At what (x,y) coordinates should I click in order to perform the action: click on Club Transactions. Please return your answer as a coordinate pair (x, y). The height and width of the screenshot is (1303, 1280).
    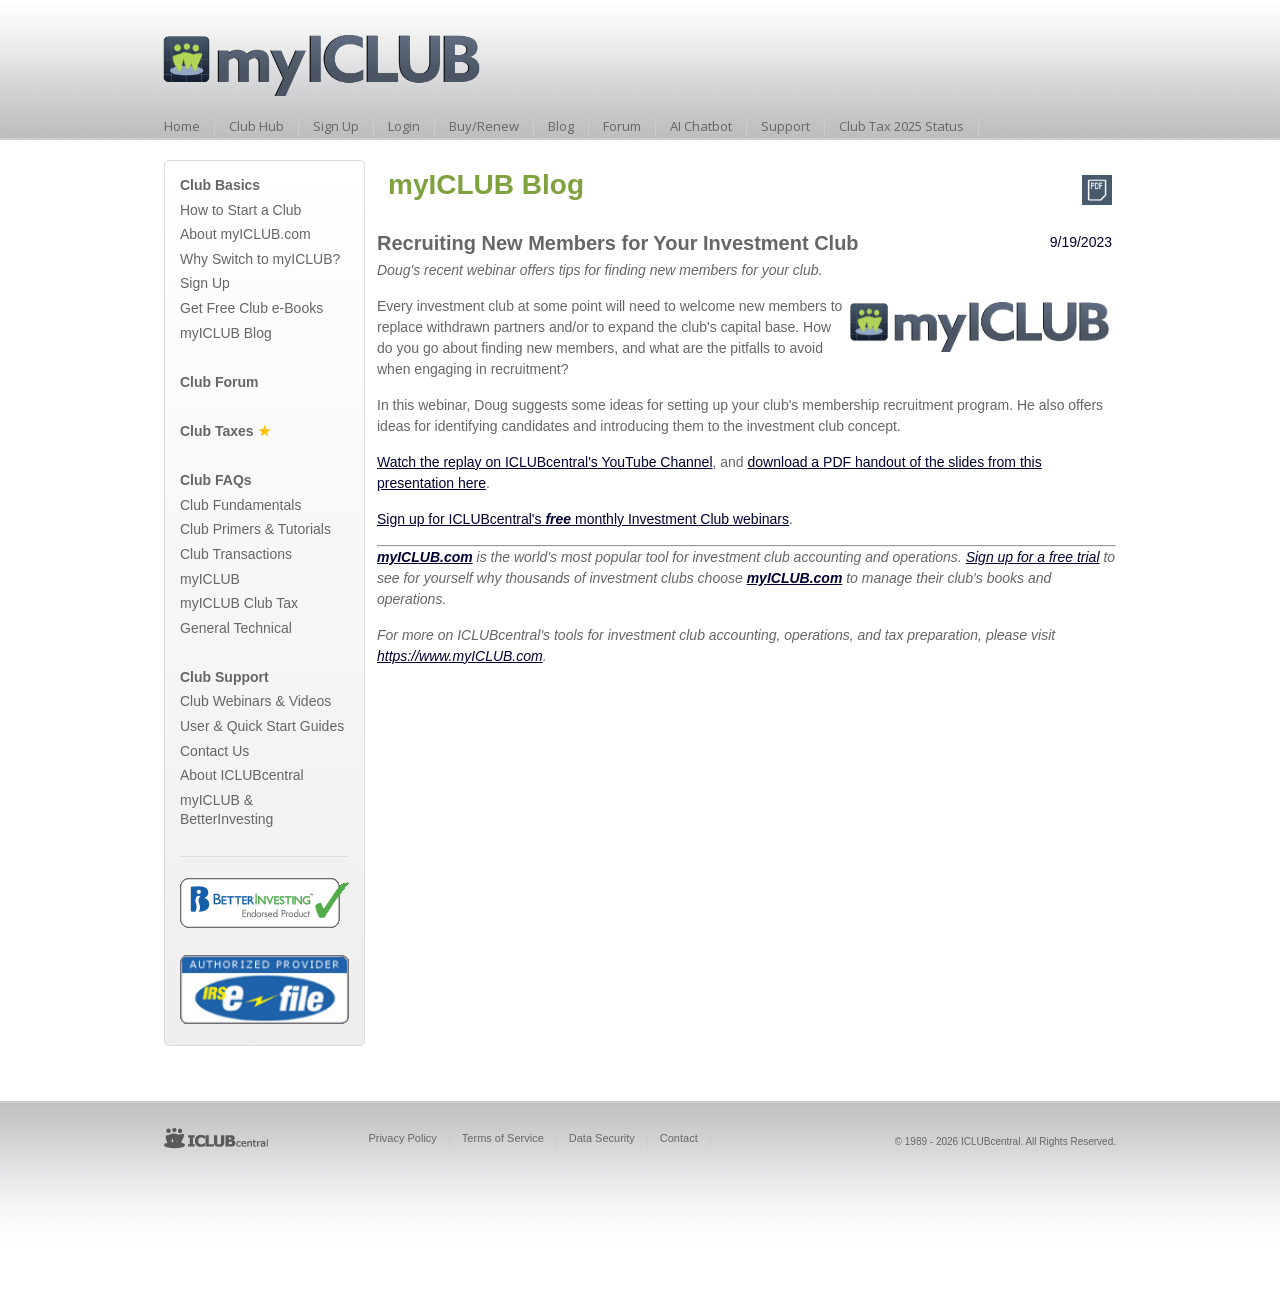
    Looking at the image, I should click on (236, 554).